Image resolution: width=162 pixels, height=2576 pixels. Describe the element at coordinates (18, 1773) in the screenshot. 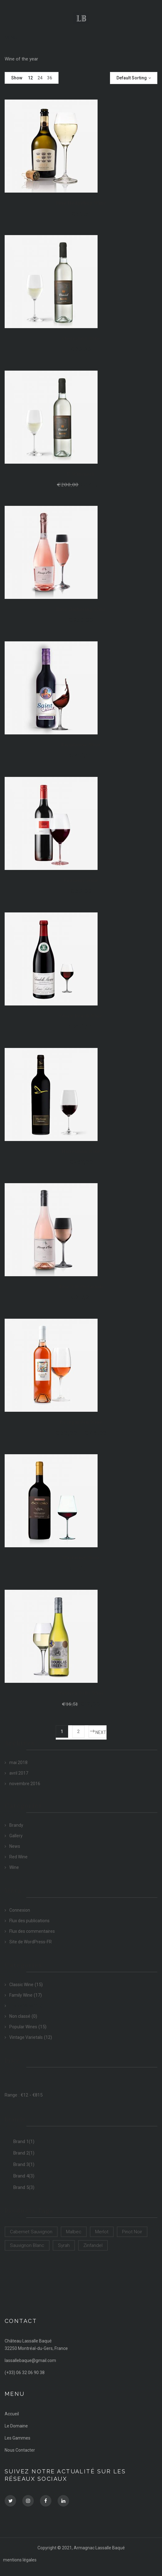

I see `avril 2017` at that location.